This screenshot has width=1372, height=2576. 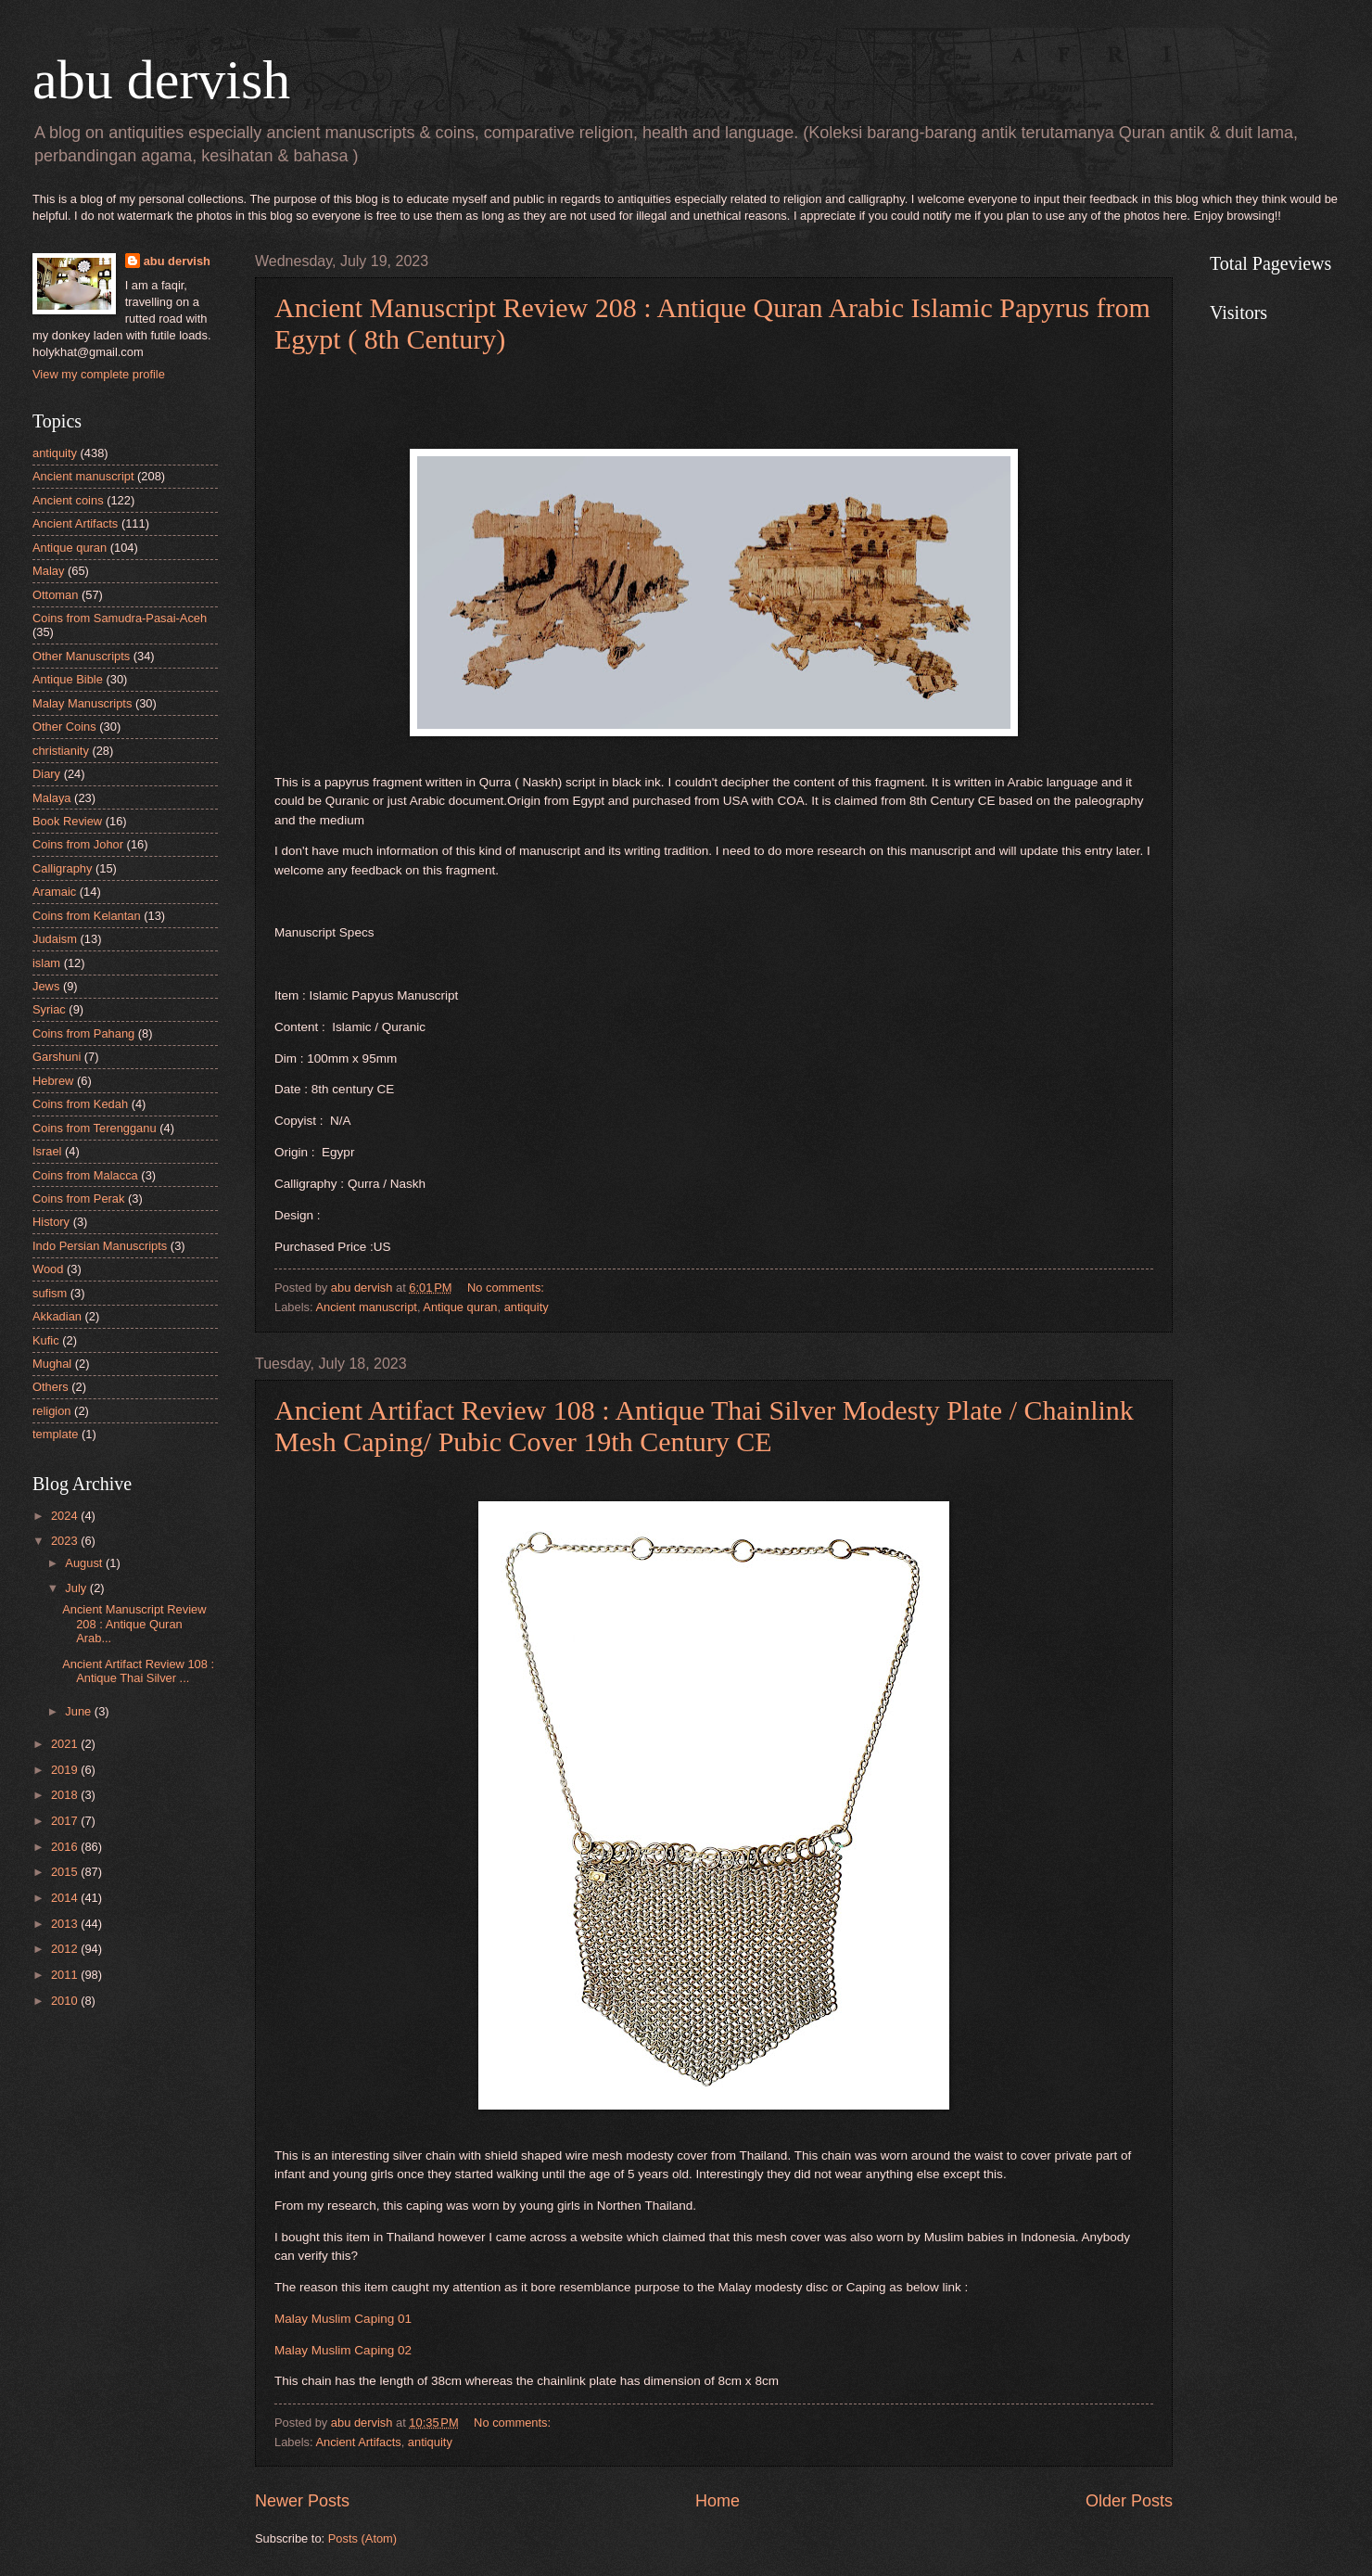 I want to click on Posts (Atom), so click(x=362, y=2538).